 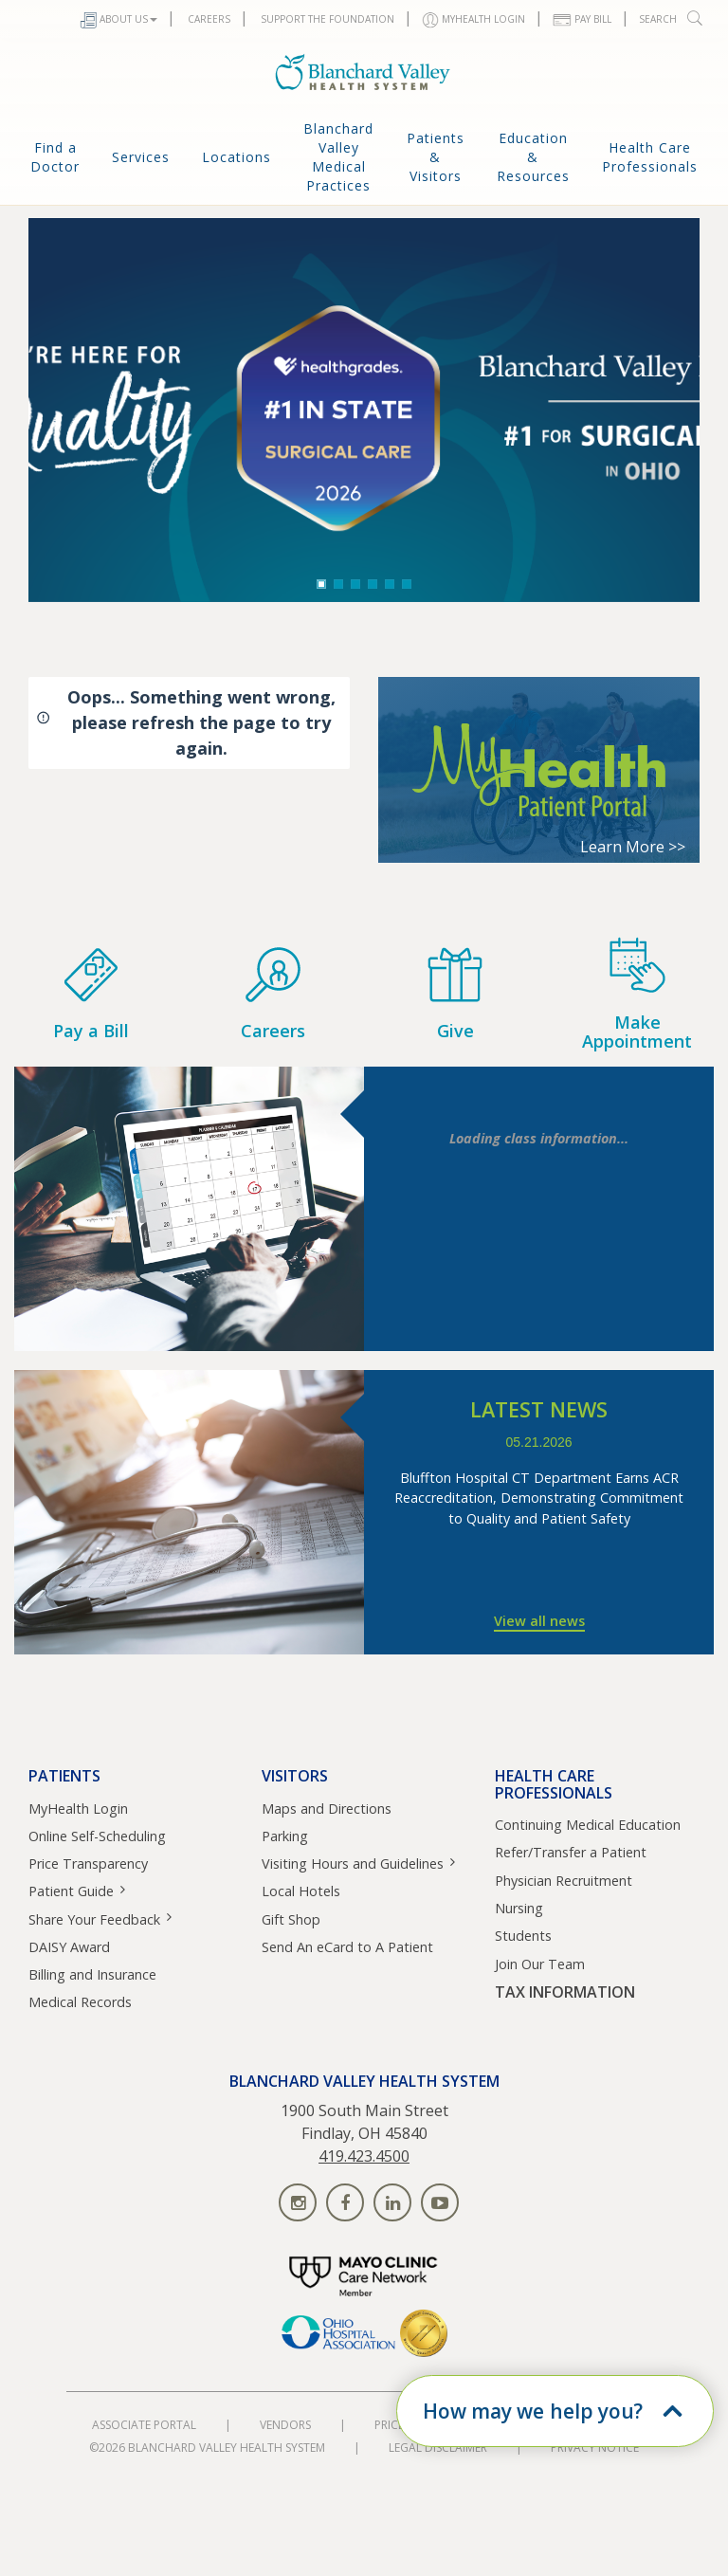 I want to click on Maps and Directions, so click(x=326, y=1808).